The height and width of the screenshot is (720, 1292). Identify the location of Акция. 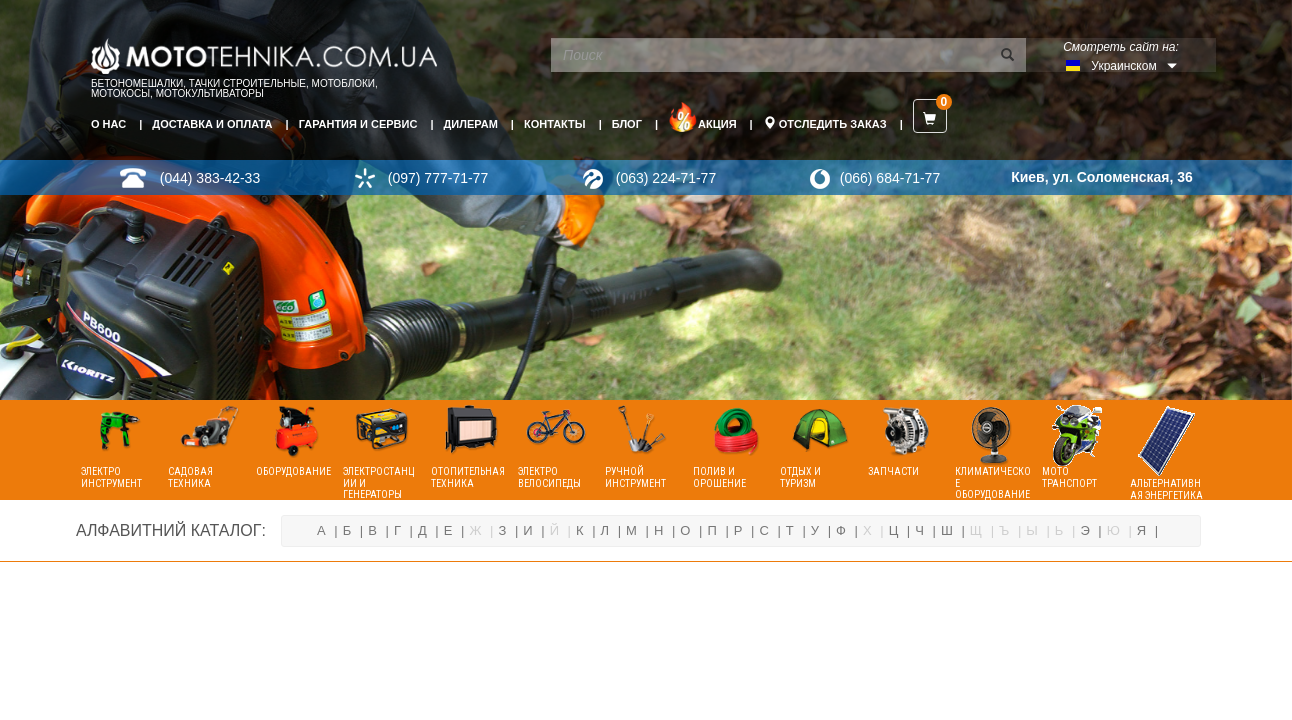
(702, 117).